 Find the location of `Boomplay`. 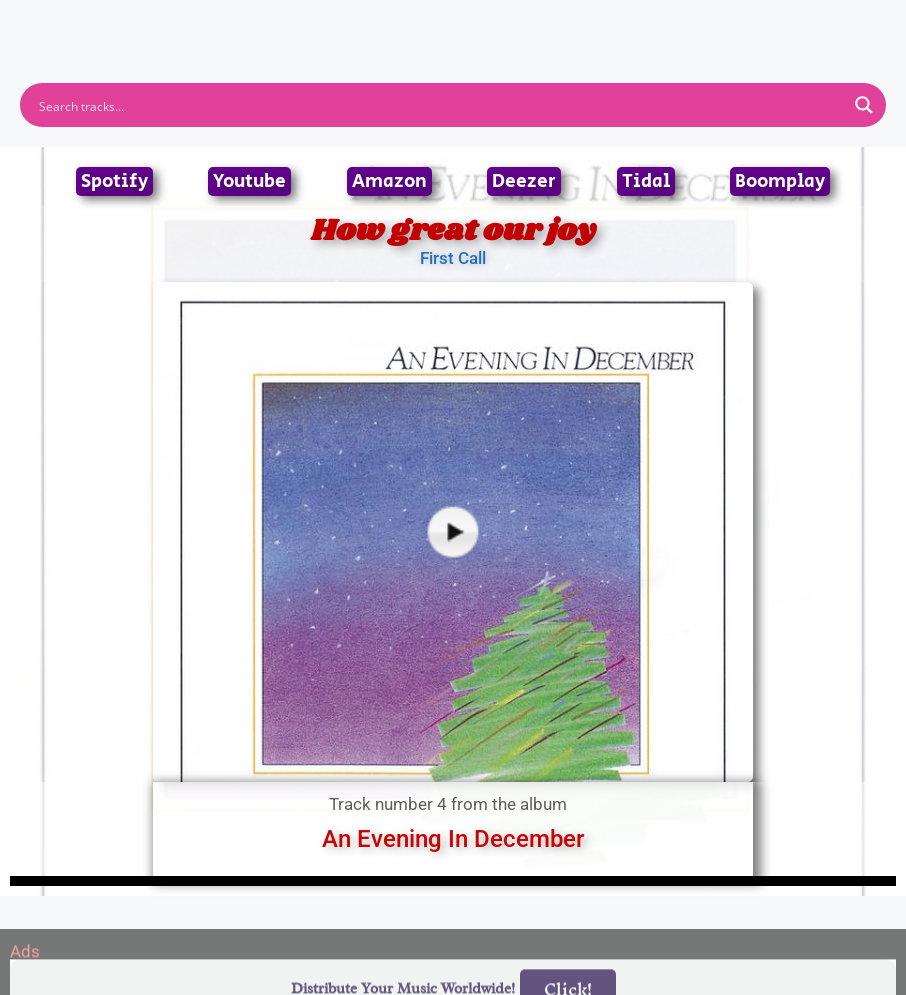

Boomplay is located at coordinates (780, 181).